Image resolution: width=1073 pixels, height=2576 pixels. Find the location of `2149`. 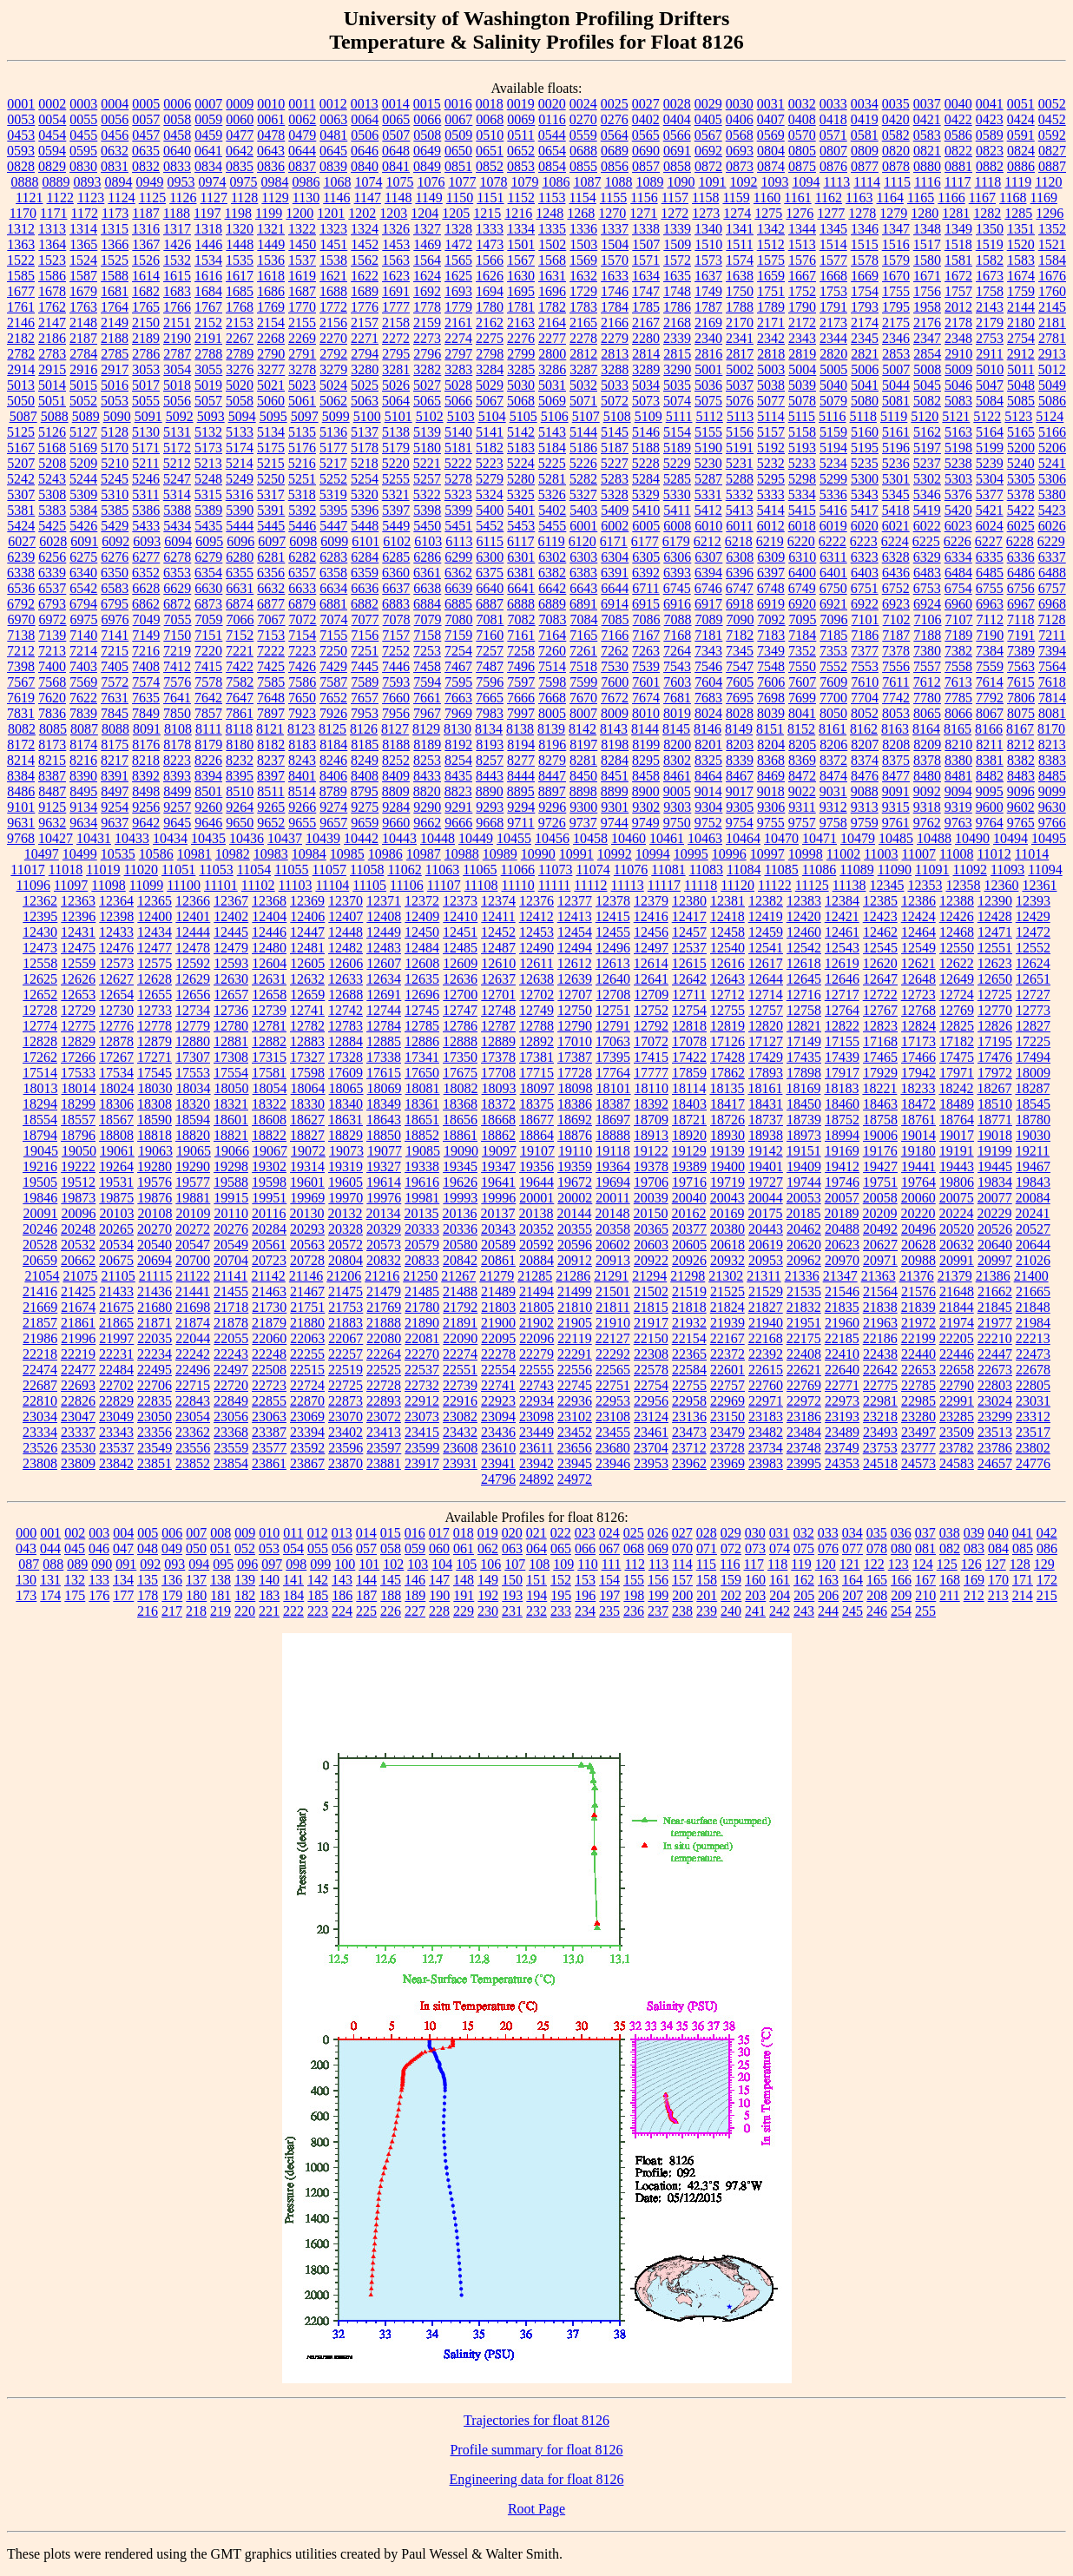

2149 is located at coordinates (114, 322).